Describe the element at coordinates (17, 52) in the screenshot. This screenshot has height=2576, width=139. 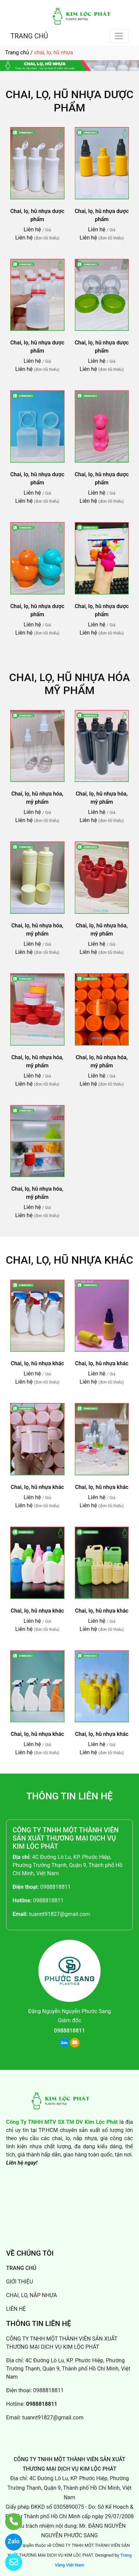
I see `Trang chủ` at that location.